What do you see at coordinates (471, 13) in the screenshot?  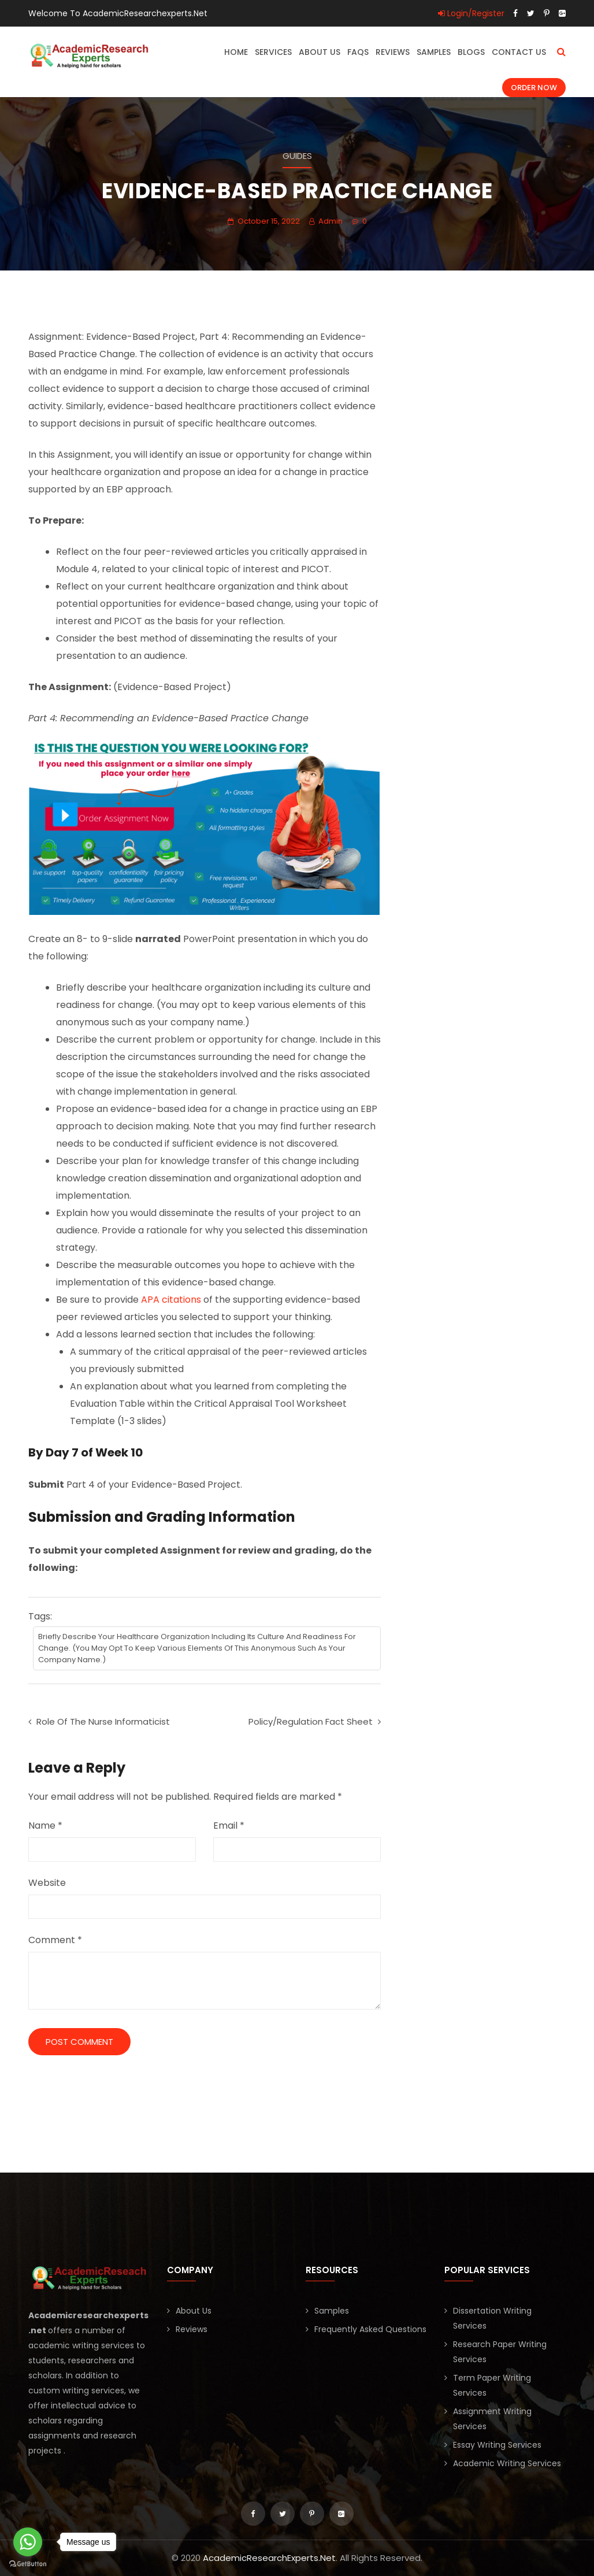 I see `Login/Register` at bounding box center [471, 13].